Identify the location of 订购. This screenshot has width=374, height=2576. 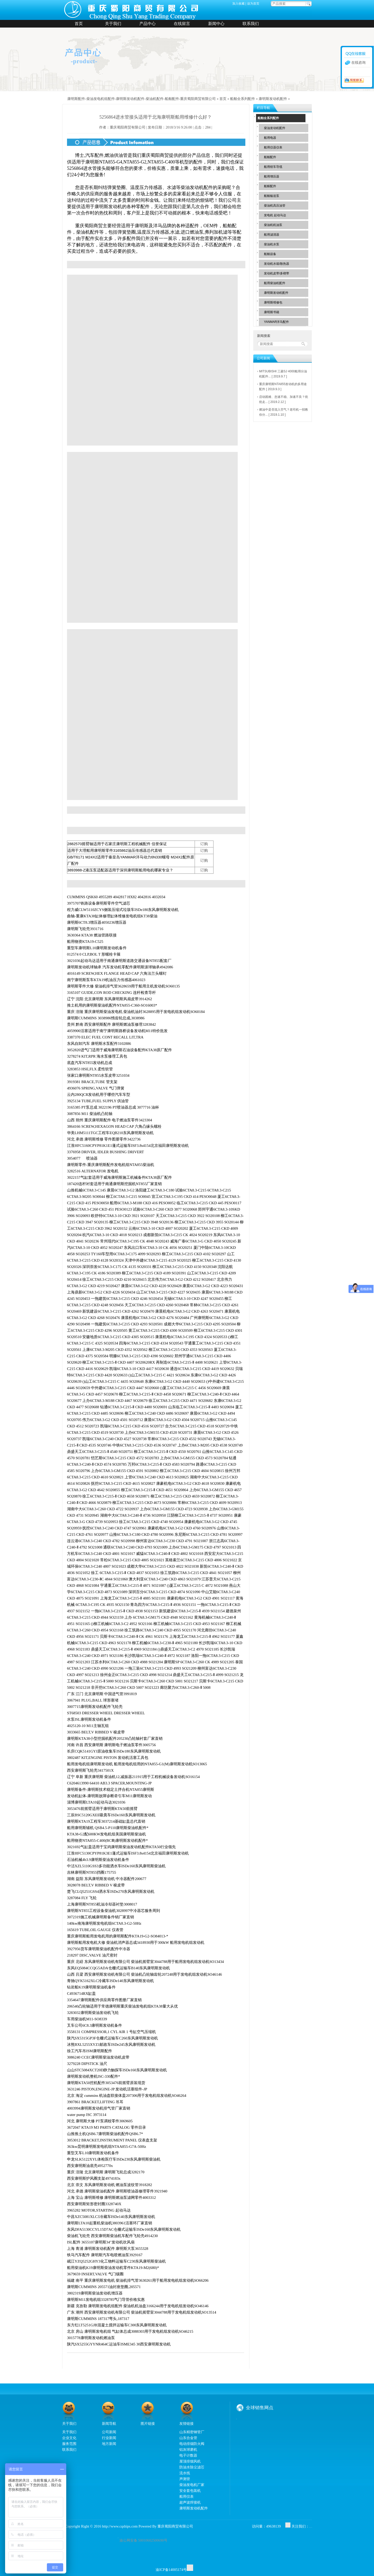
(204, 844).